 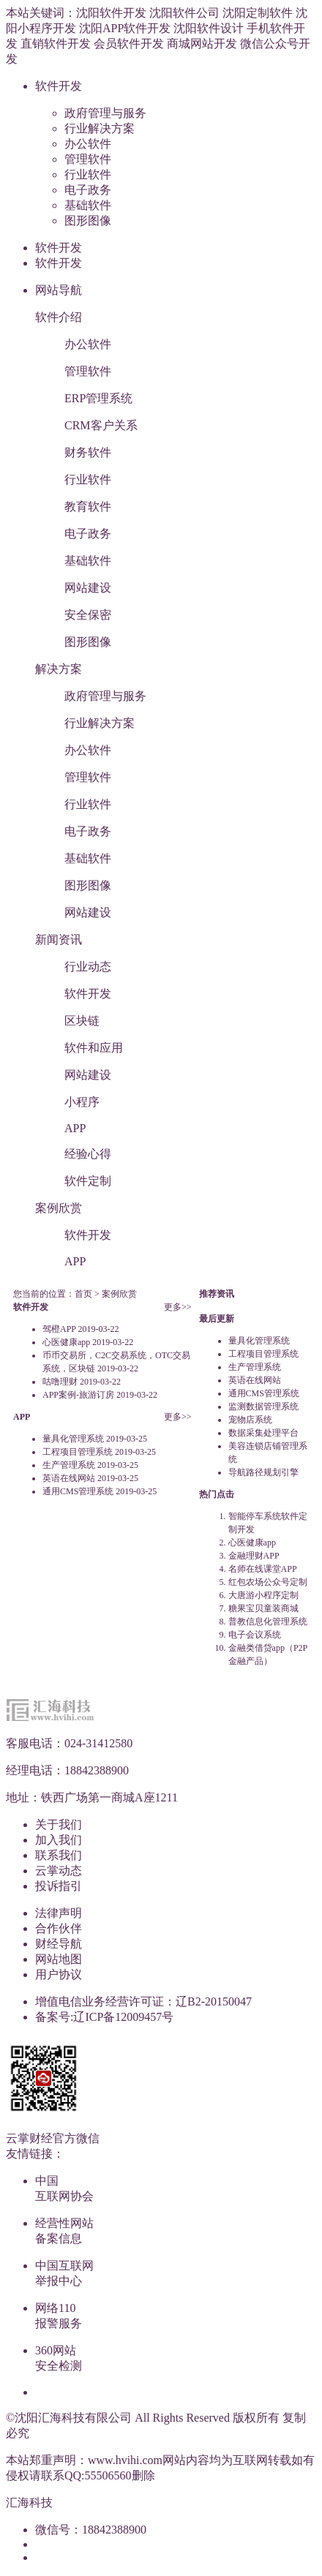 I want to click on 导航路径规划引擎, so click(x=263, y=1472).